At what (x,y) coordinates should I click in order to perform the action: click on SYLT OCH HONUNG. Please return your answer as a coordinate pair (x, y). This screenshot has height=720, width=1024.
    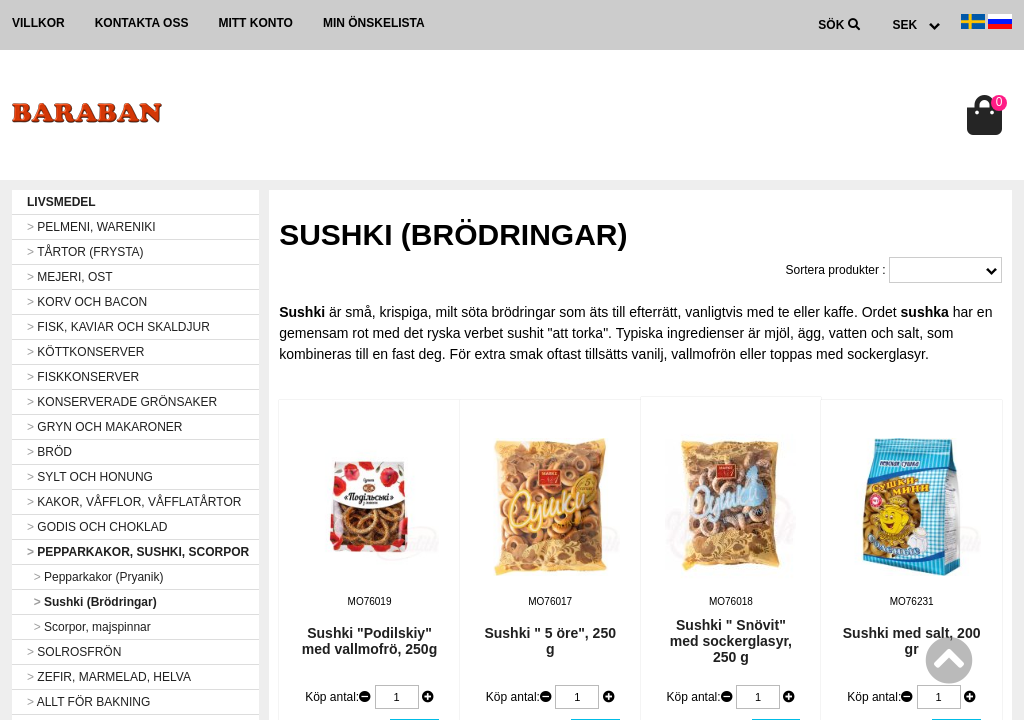
    Looking at the image, I should click on (90, 477).